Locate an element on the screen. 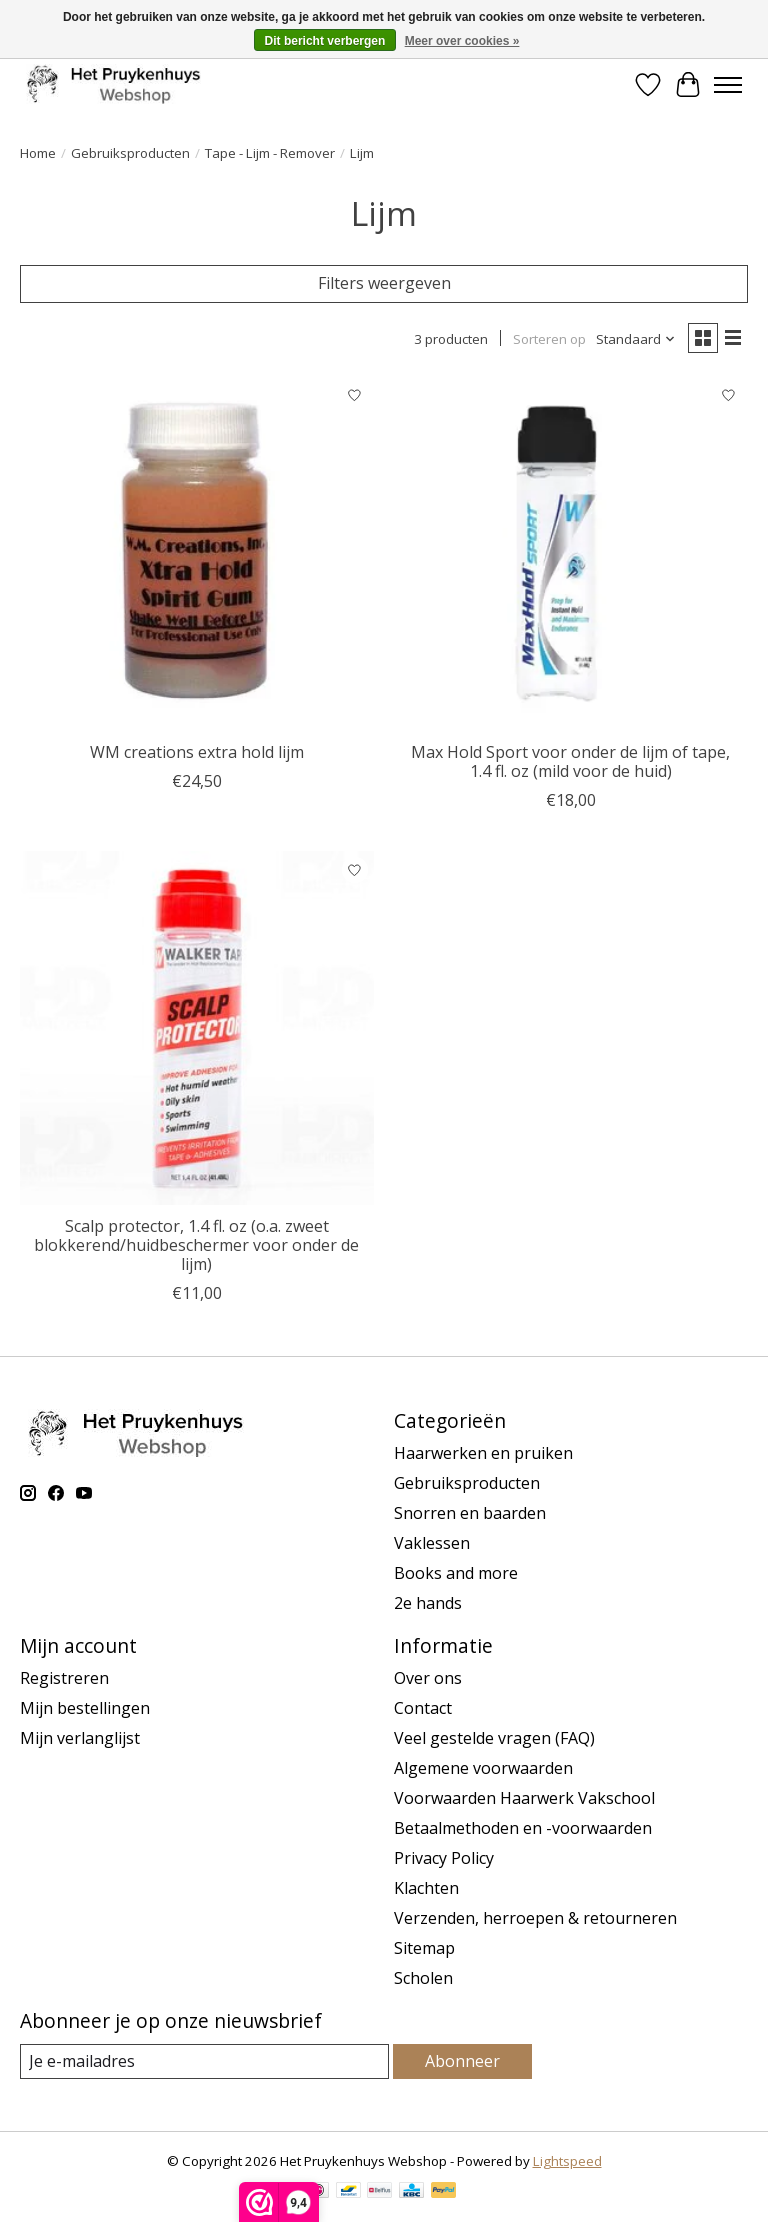 Image resolution: width=768 pixels, height=2222 pixels. Home is located at coordinates (38, 153).